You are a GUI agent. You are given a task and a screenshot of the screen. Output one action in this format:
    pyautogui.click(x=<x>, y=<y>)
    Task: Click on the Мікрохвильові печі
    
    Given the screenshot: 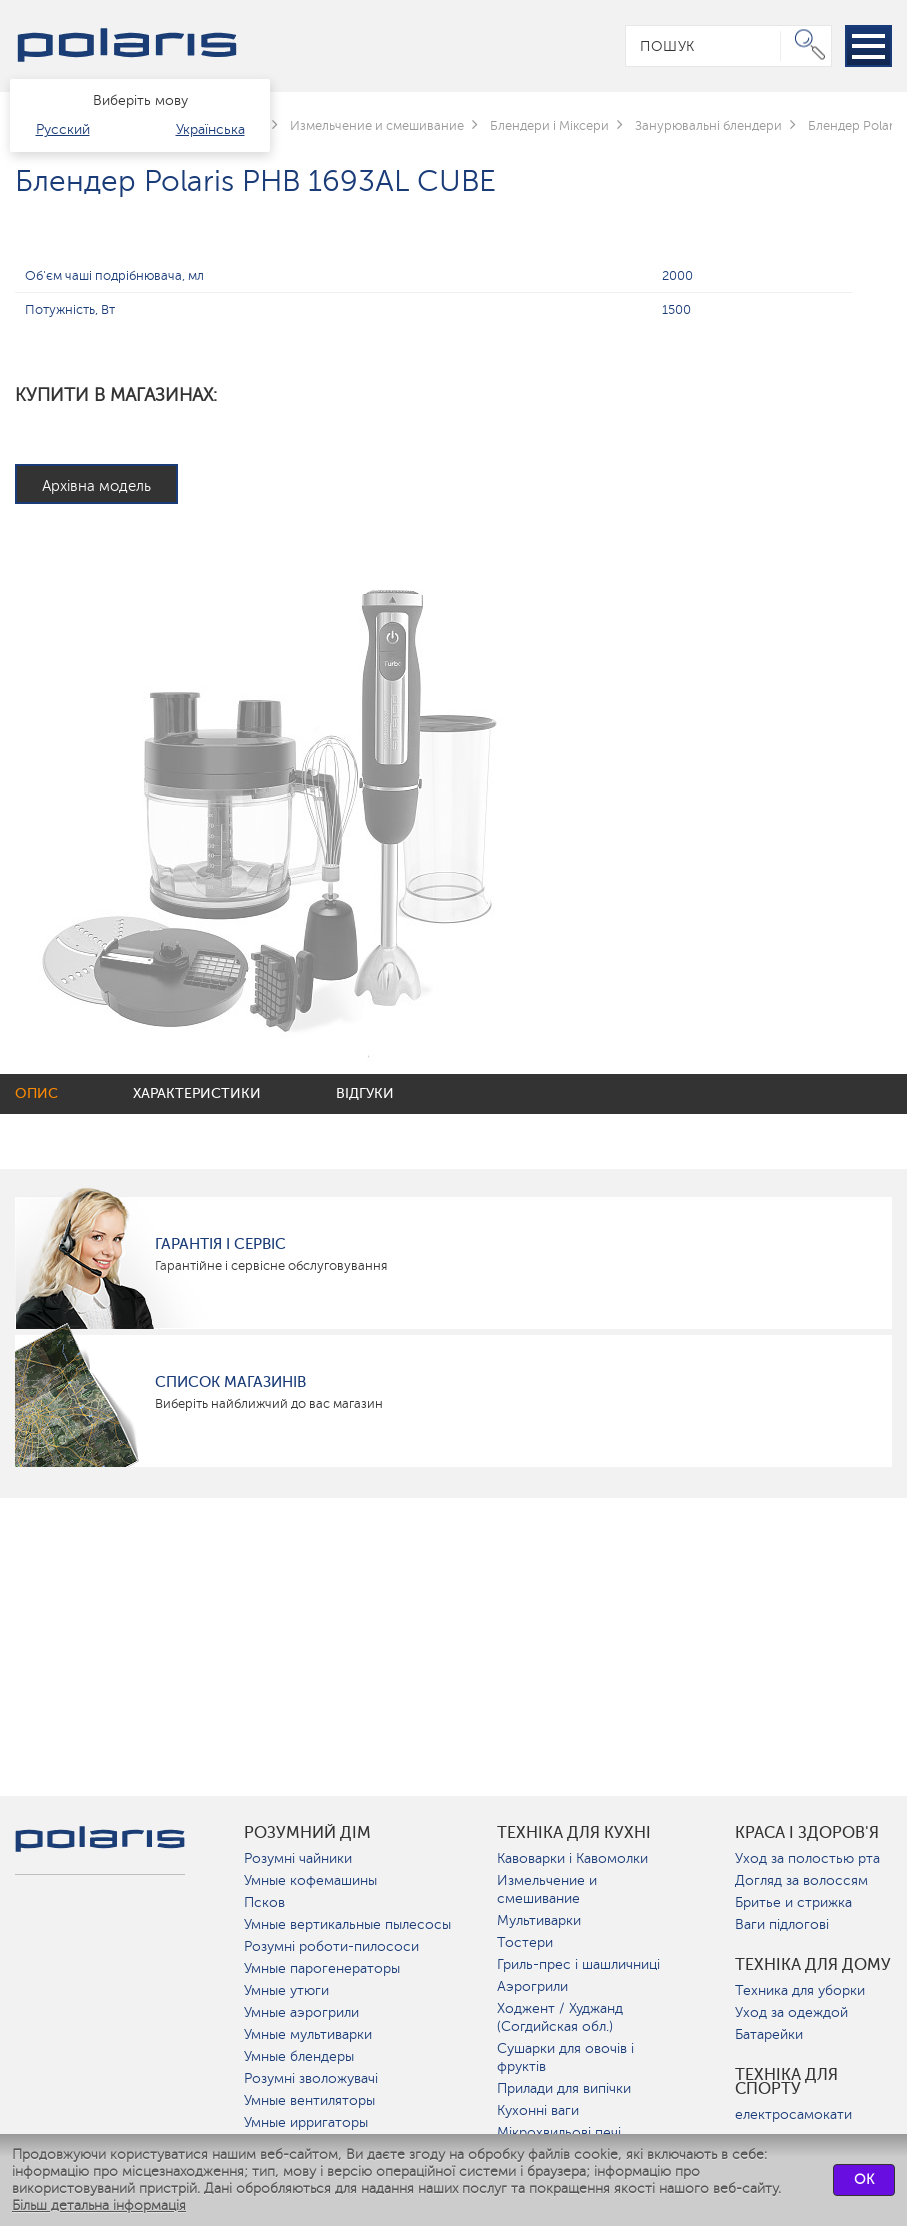 What is the action you would take?
    pyautogui.click(x=559, y=2132)
    